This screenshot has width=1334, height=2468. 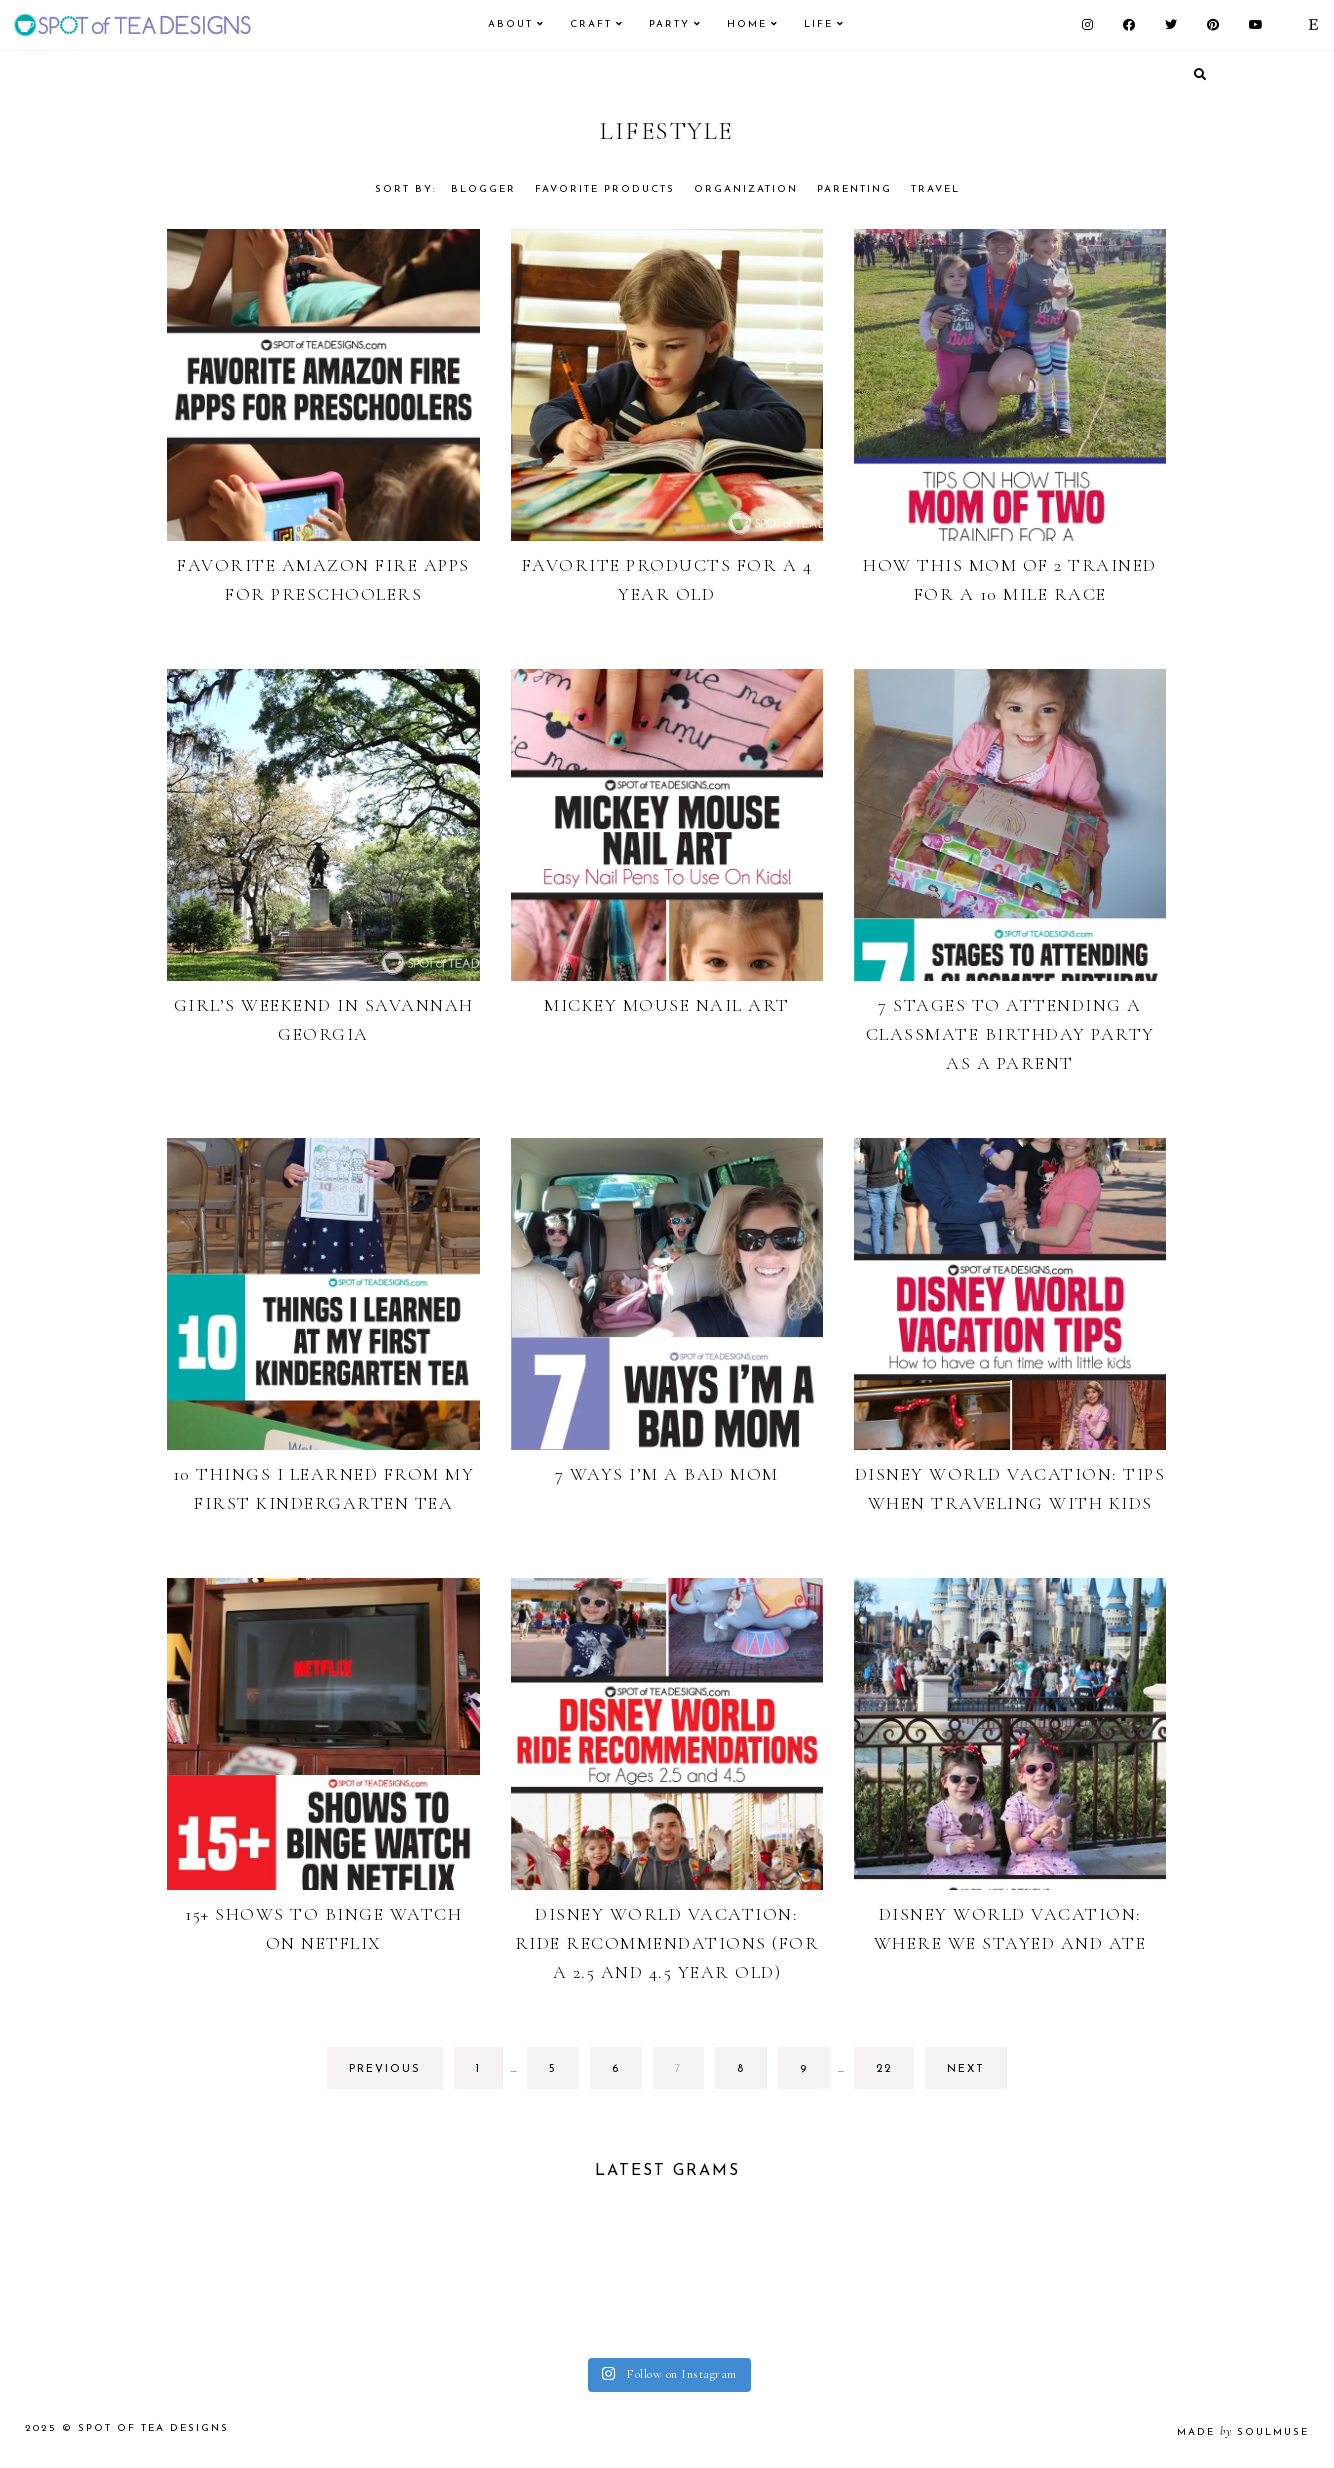 What do you see at coordinates (893, 2074) in the screenshot?
I see `22` at bounding box center [893, 2074].